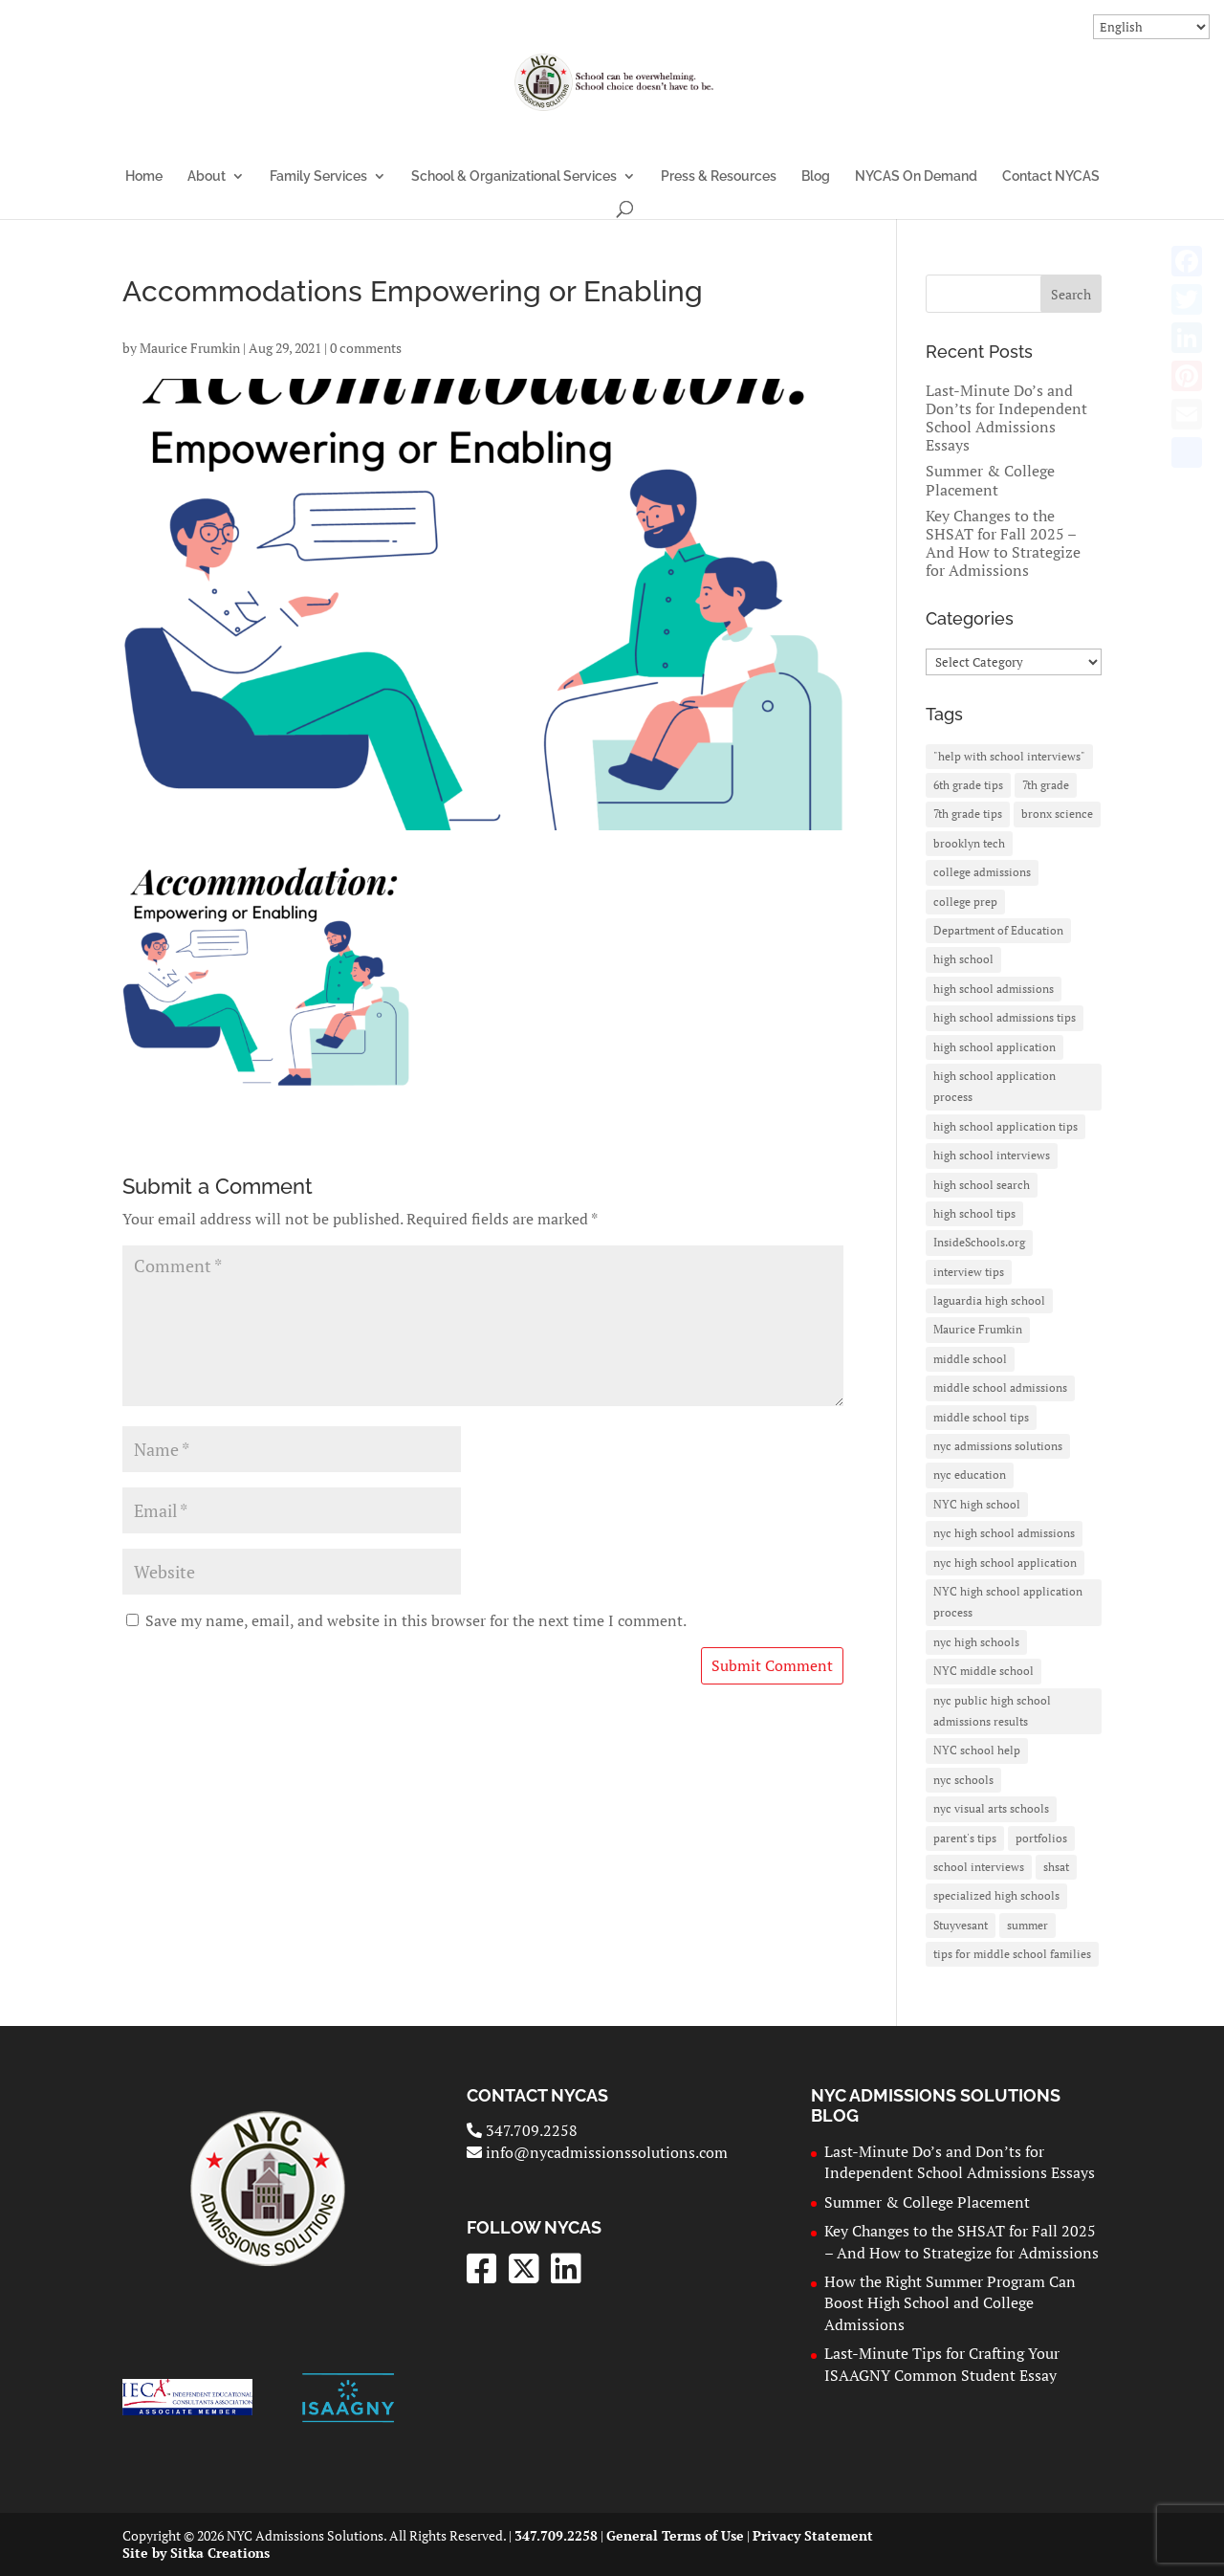 The height and width of the screenshot is (2576, 1224). I want to click on high school application process [high school application process (3 items)], so click(994, 1086).